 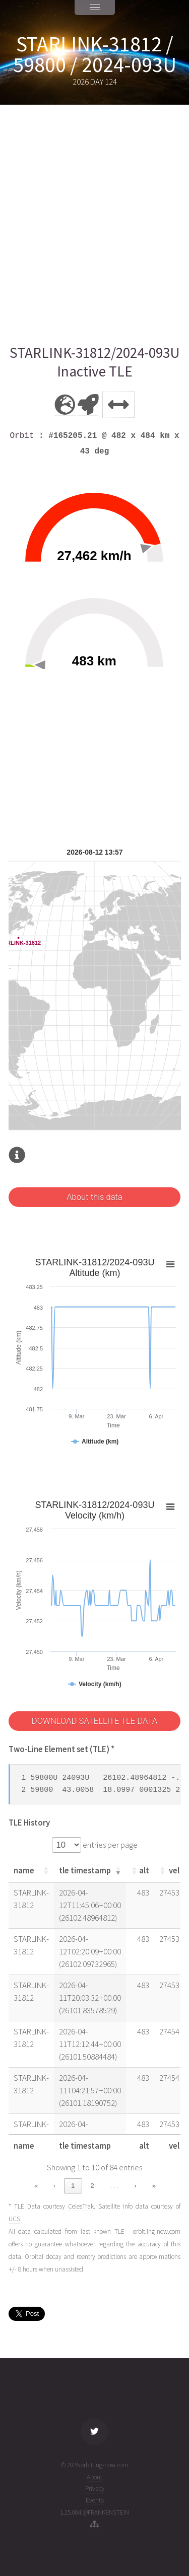 What do you see at coordinates (73, 2185) in the screenshot?
I see `1 [link]` at bounding box center [73, 2185].